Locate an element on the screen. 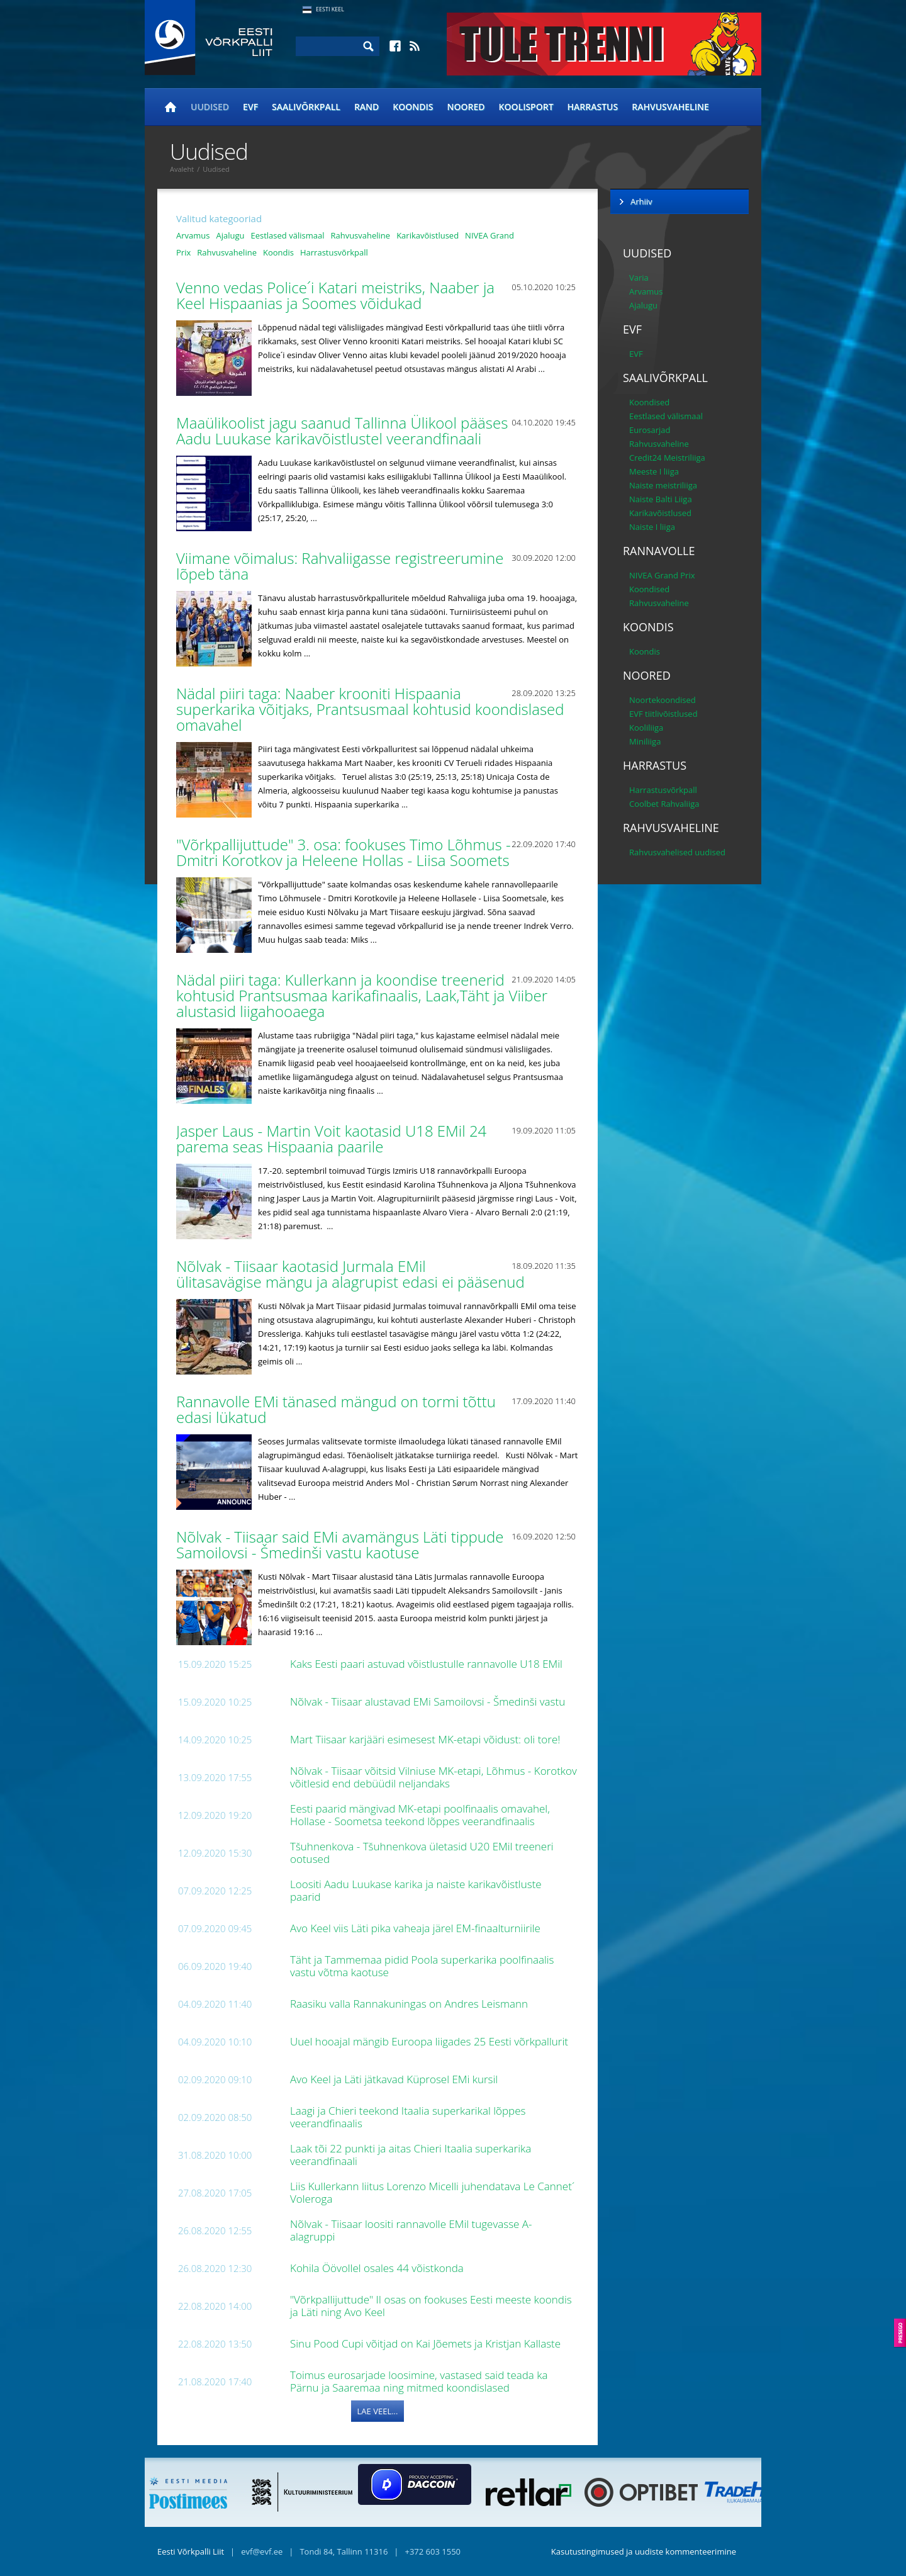 This screenshot has height=2576, width=906. Noored is located at coordinates (466, 107).